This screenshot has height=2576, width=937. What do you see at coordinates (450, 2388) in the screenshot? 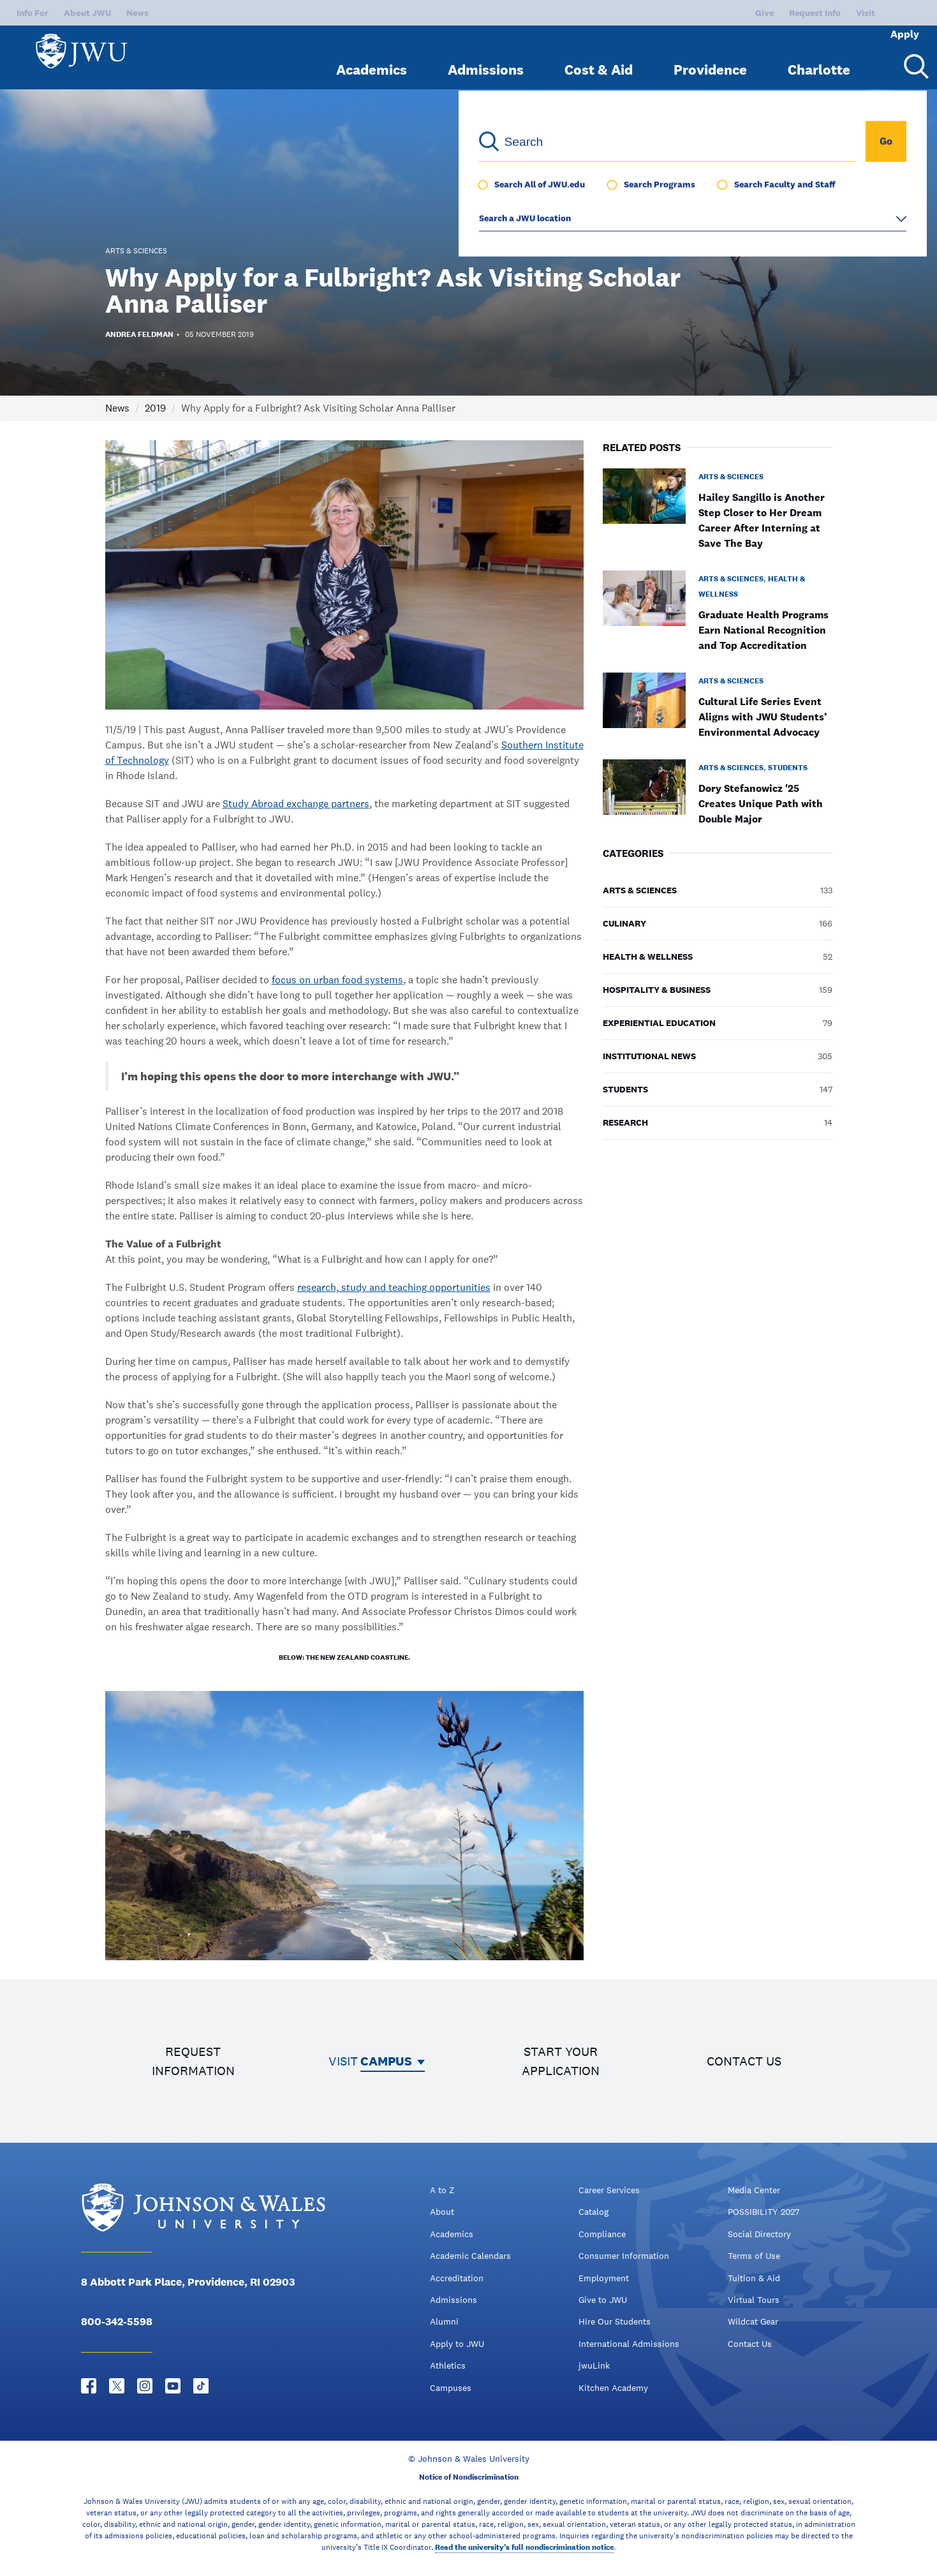
I see `Campuses` at bounding box center [450, 2388].